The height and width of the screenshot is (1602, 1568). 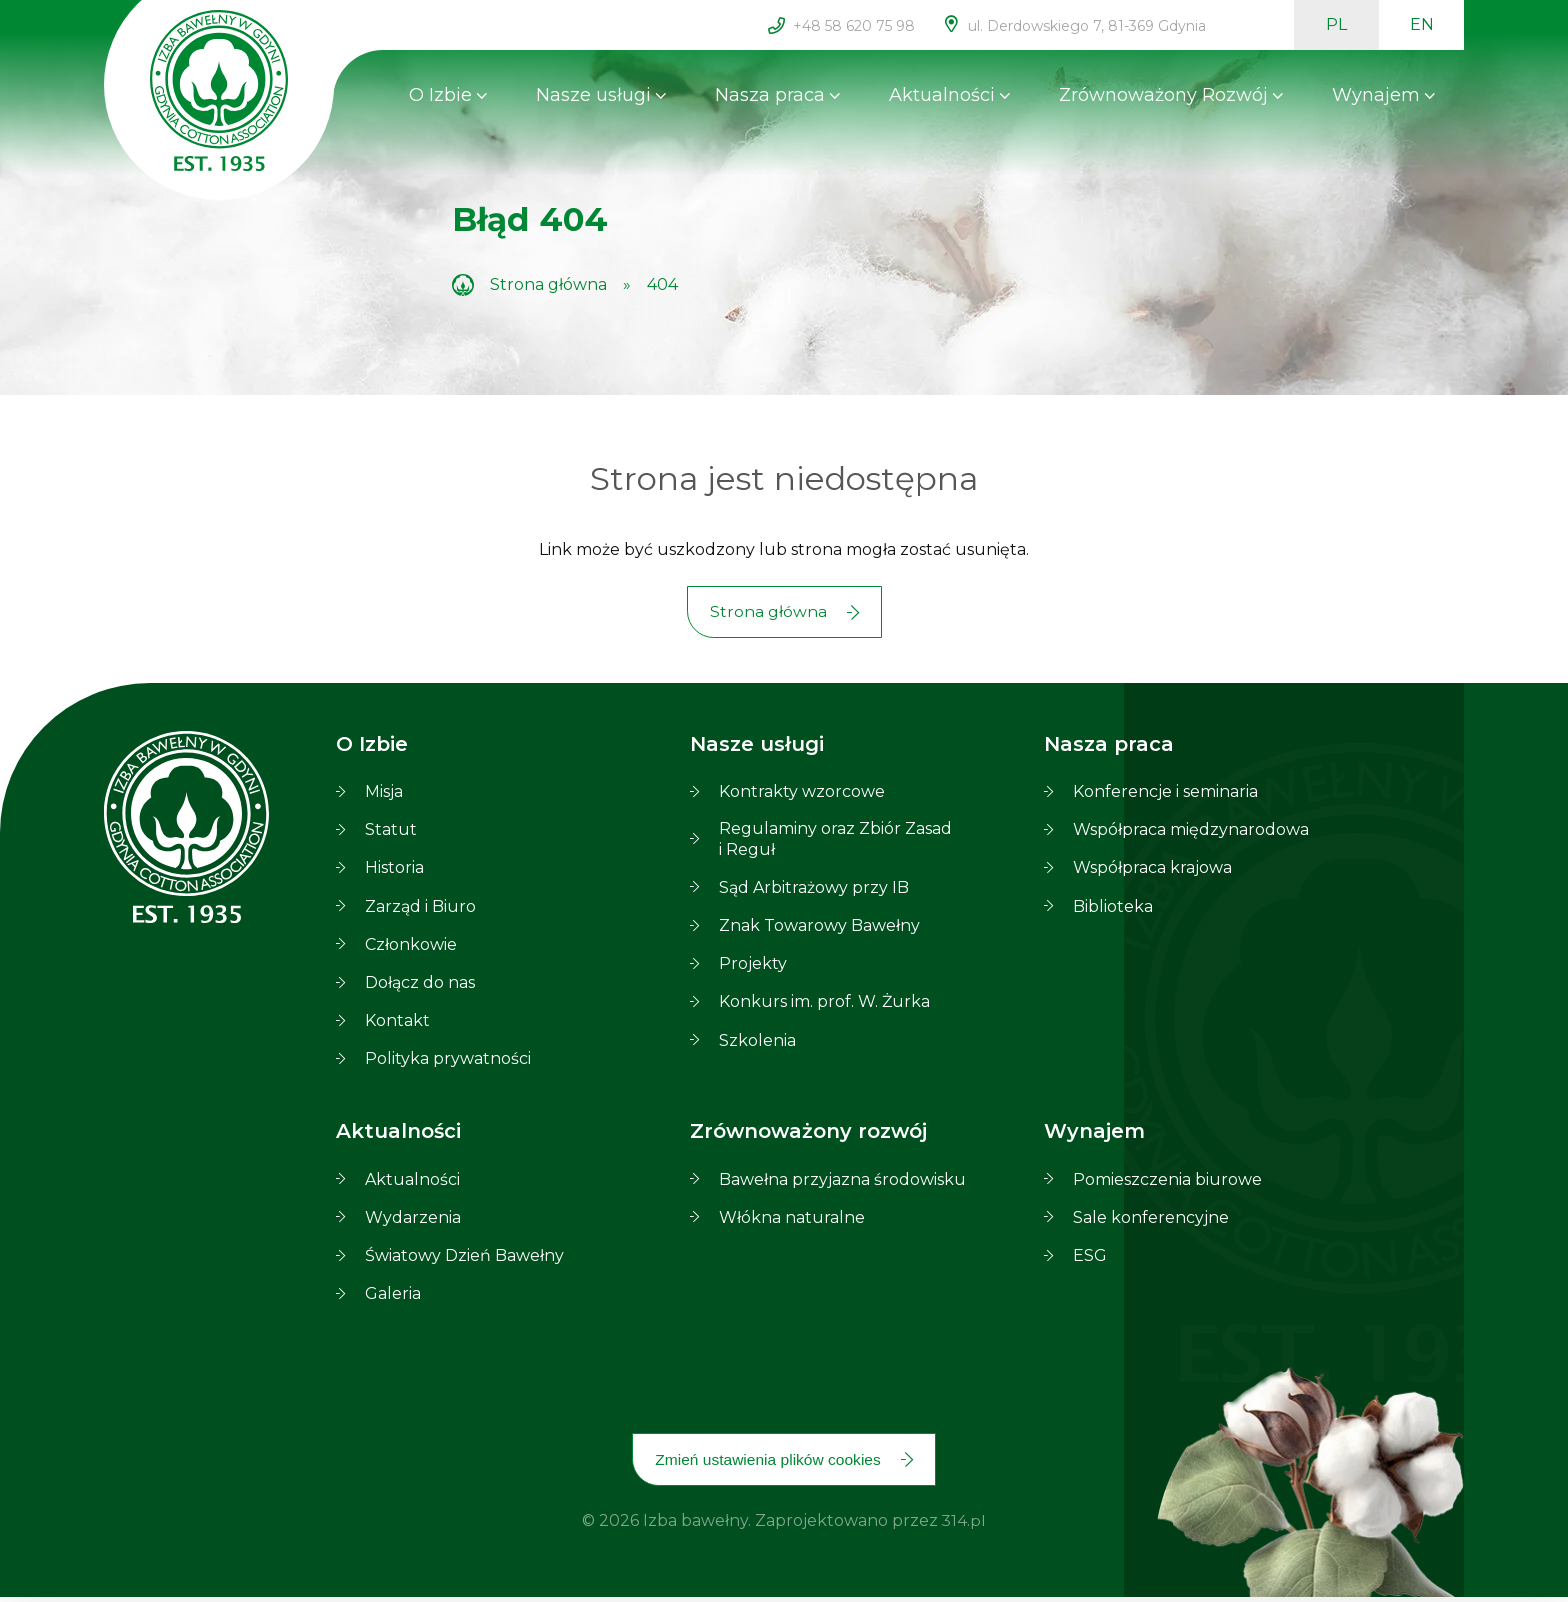 I want to click on PL, so click(x=1336, y=24).